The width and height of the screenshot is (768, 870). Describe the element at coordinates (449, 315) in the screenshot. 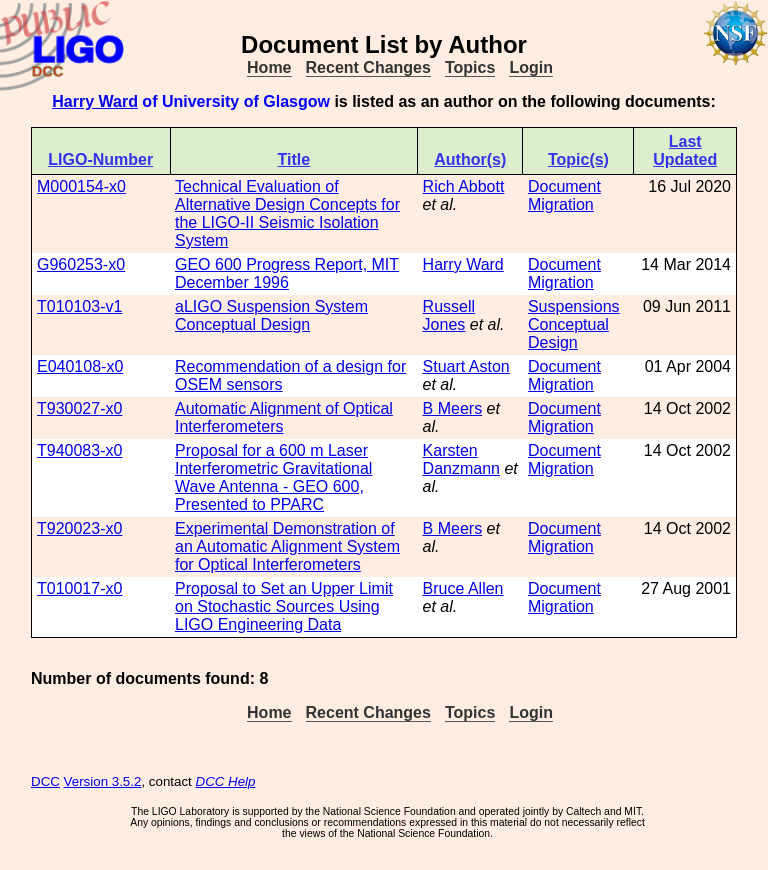

I see `Russell Jones` at that location.